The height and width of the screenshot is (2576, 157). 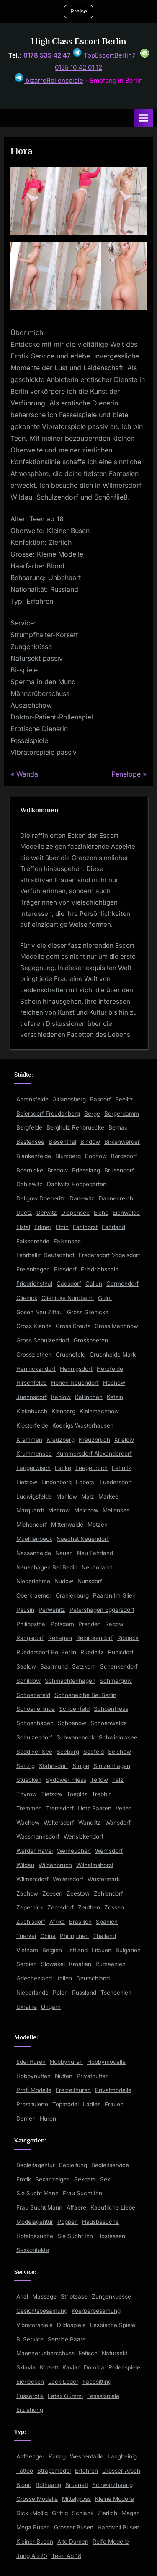 I want to click on Hobbymodelle, so click(x=106, y=2061).